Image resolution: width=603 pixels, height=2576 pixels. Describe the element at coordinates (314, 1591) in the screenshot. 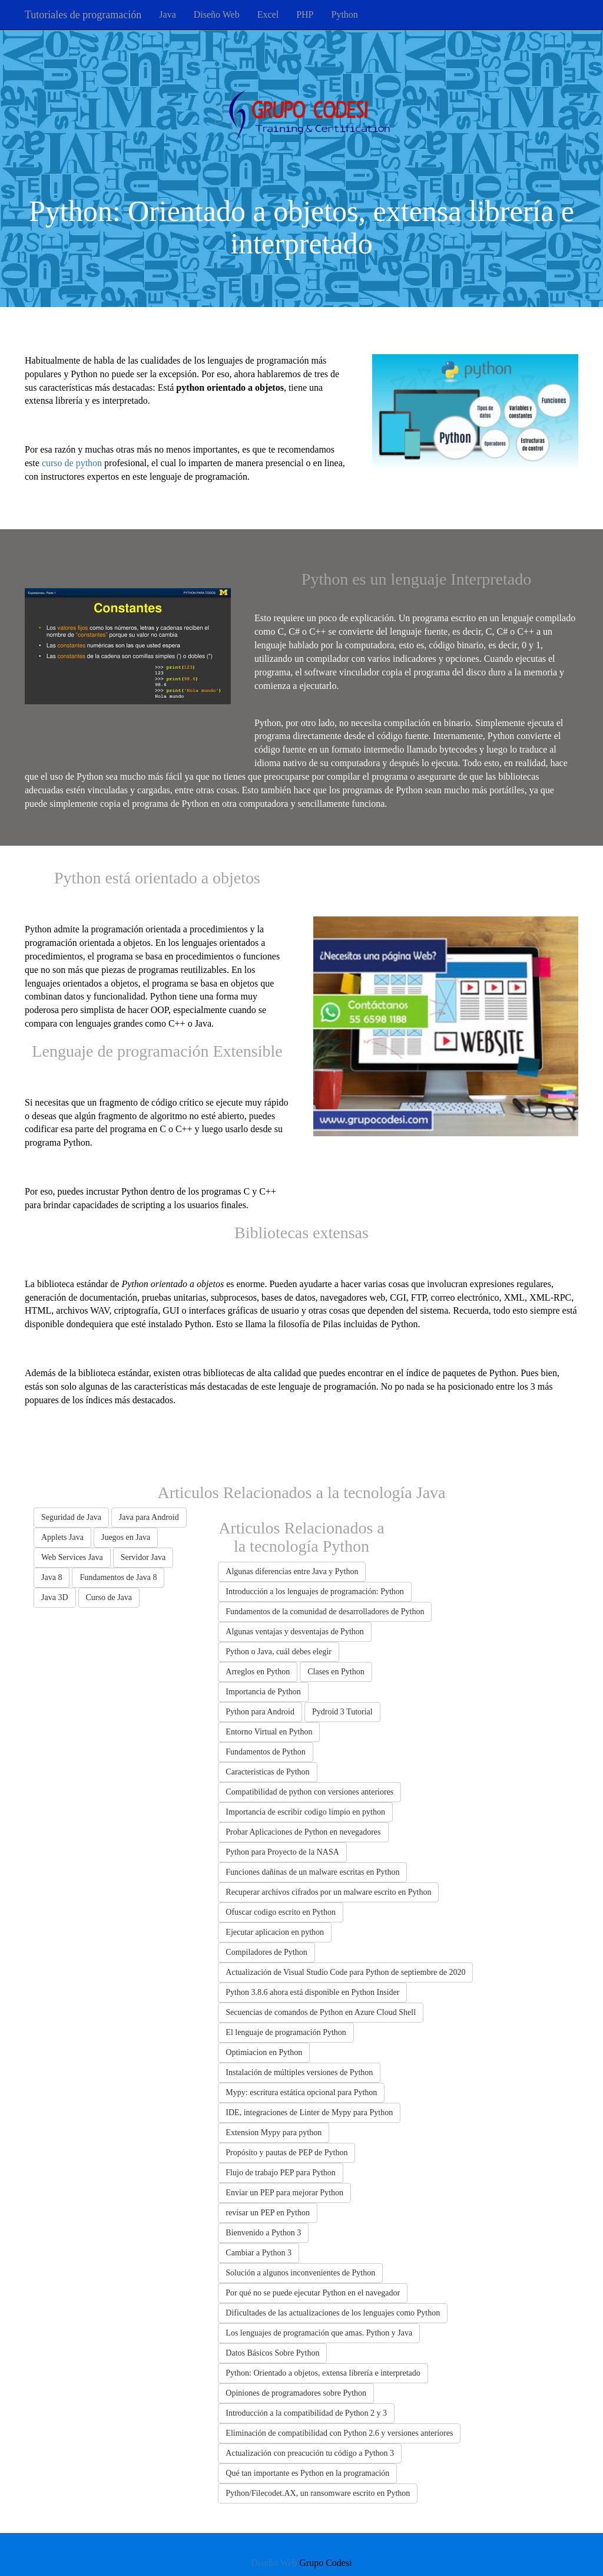

I see `Introducción a los lenguajes de programación: Python` at that location.